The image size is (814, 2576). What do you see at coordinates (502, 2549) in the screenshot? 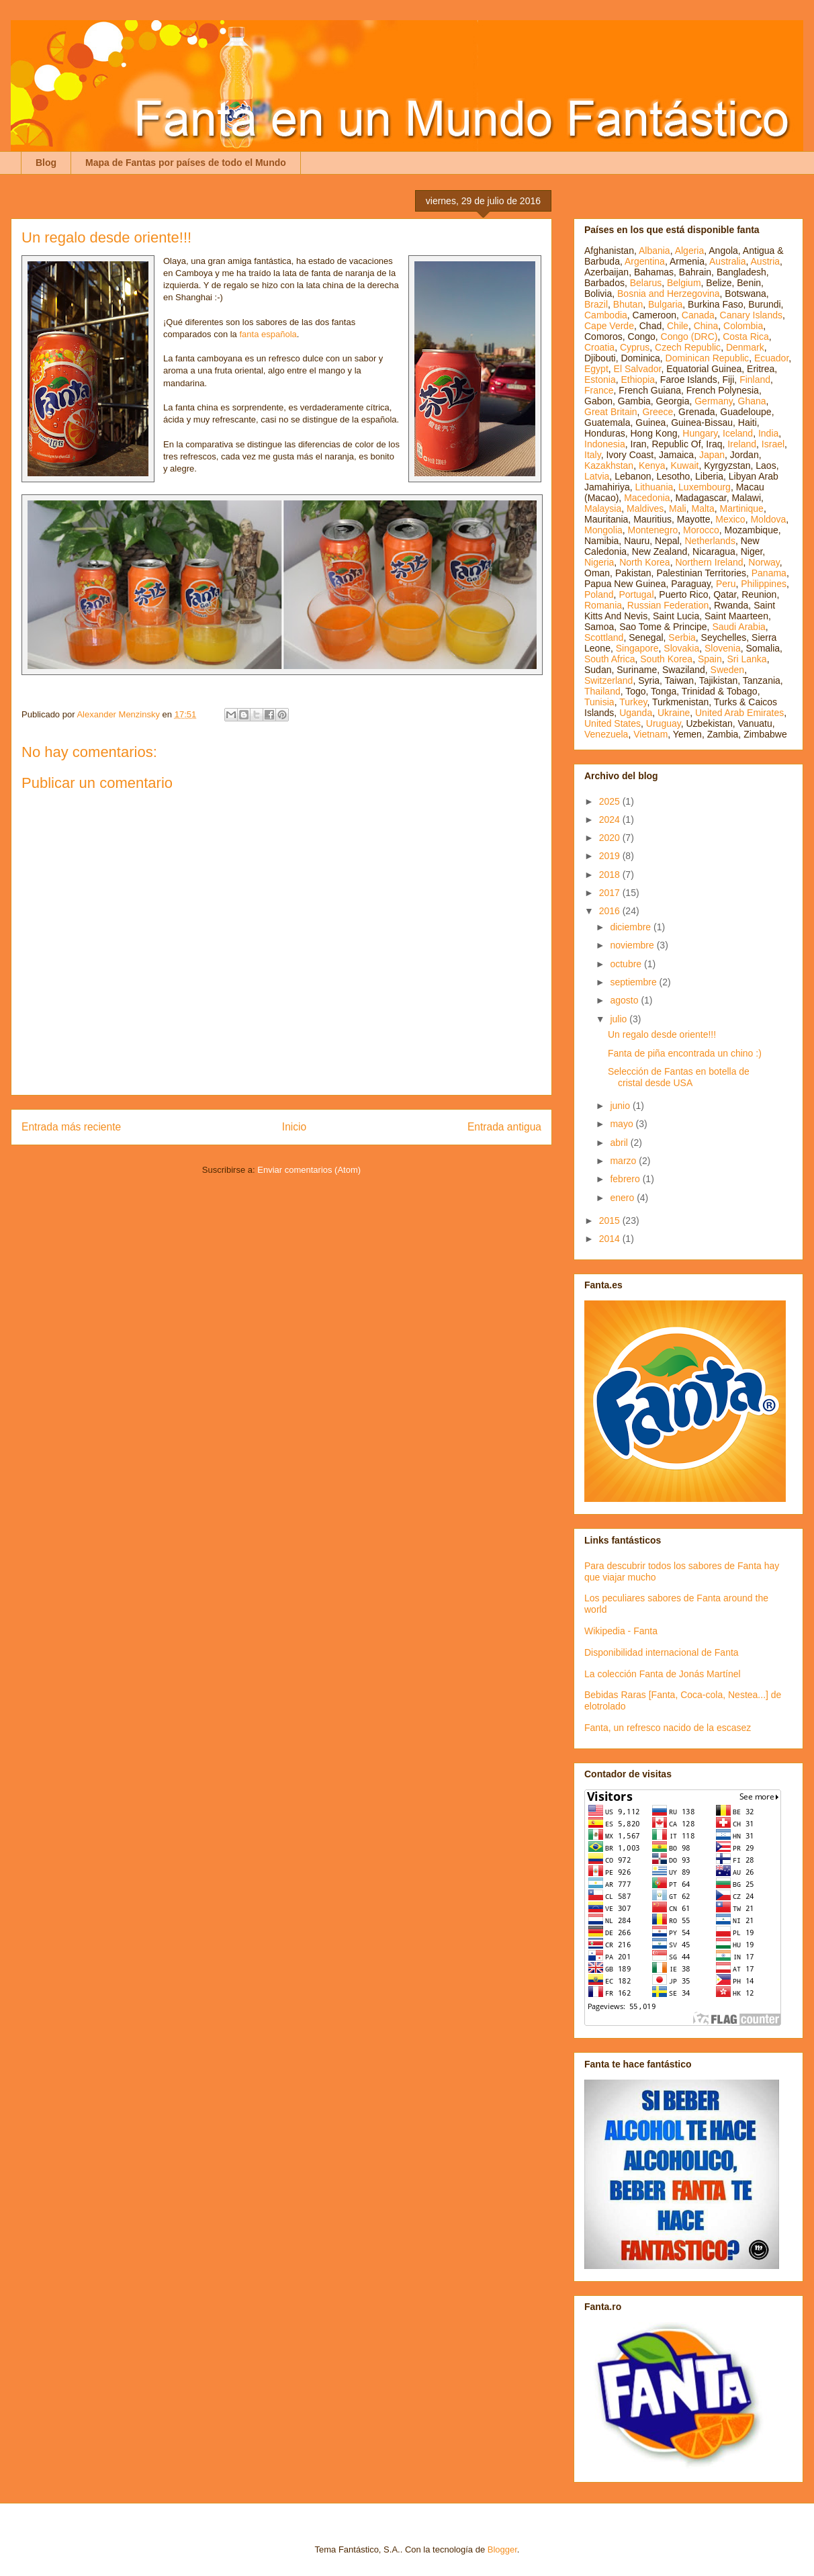
I see `Blogger` at bounding box center [502, 2549].